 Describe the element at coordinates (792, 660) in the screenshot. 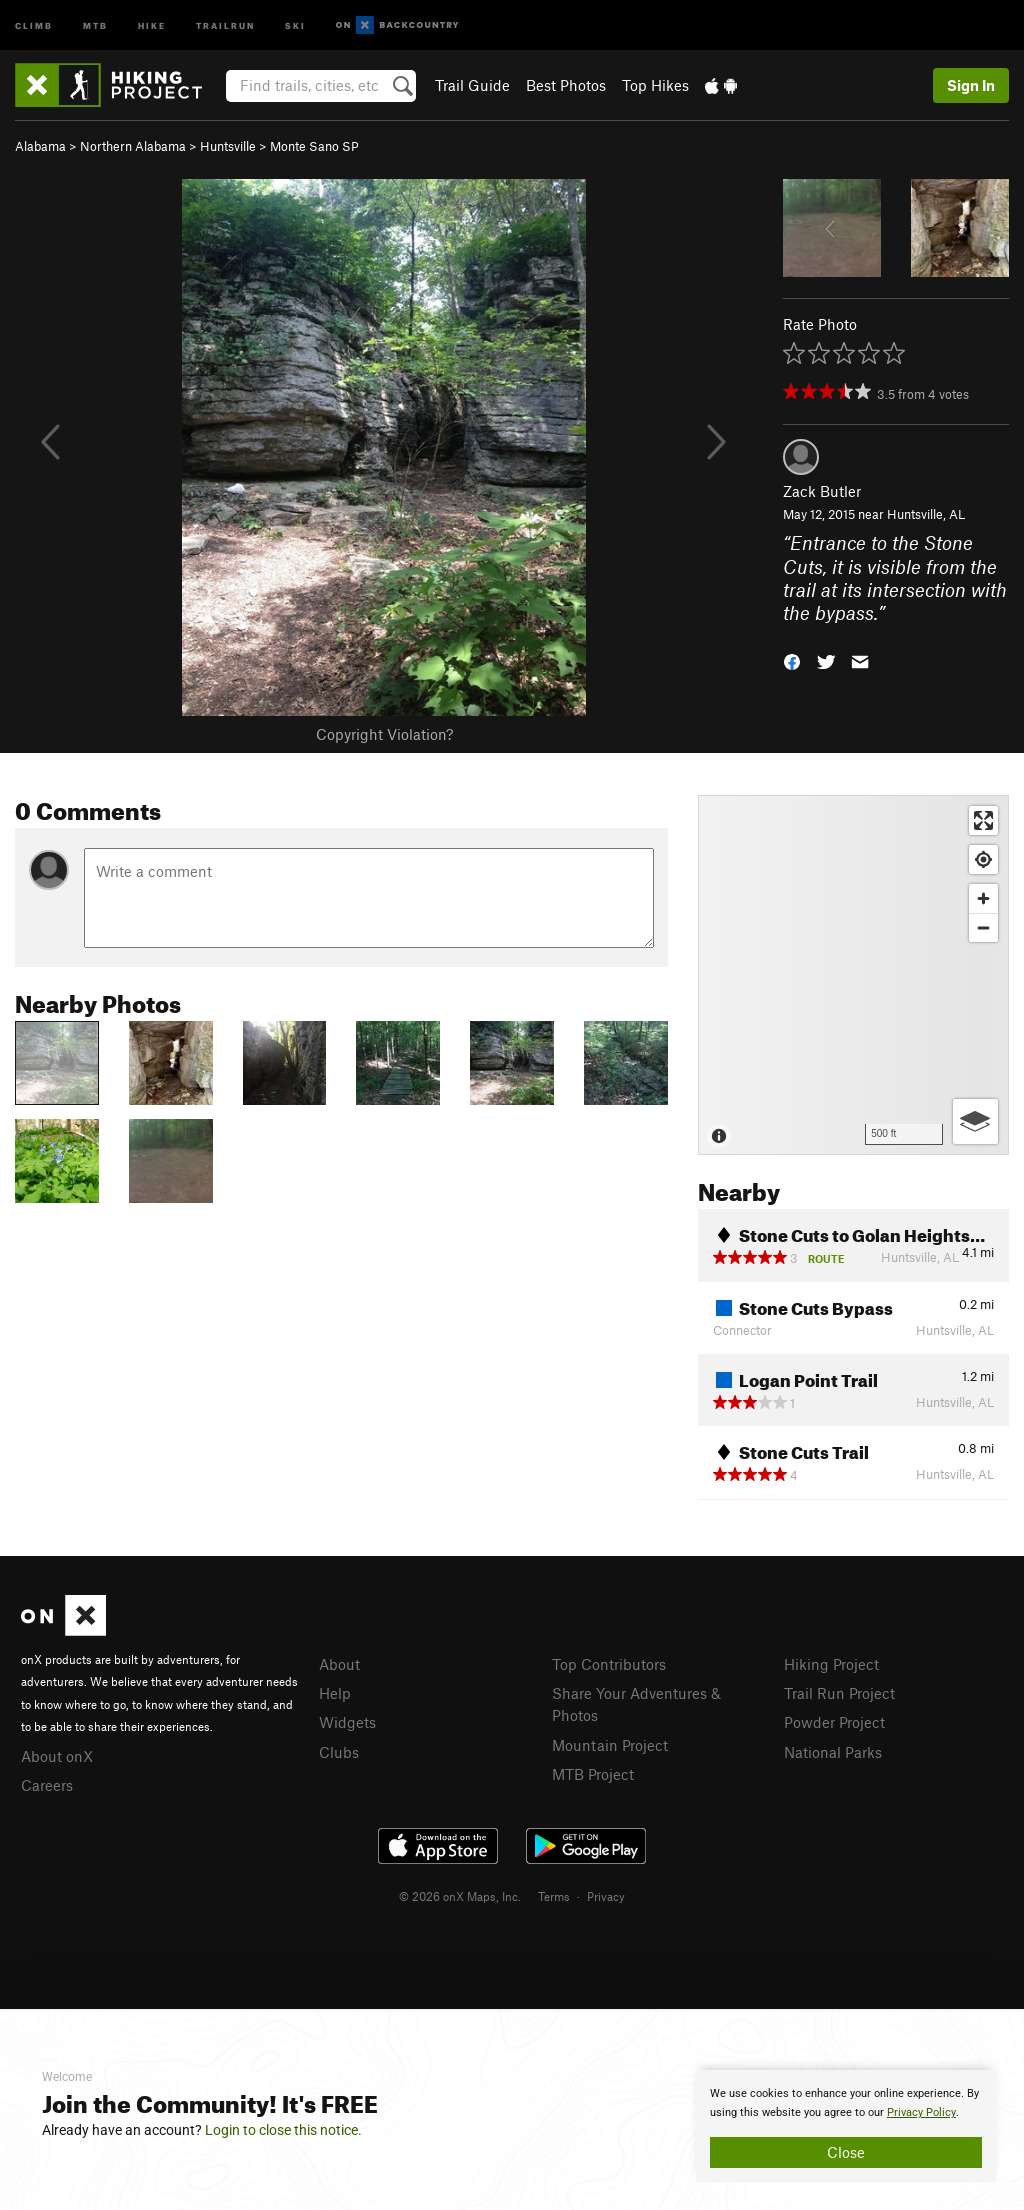

I see `[button]` at that location.